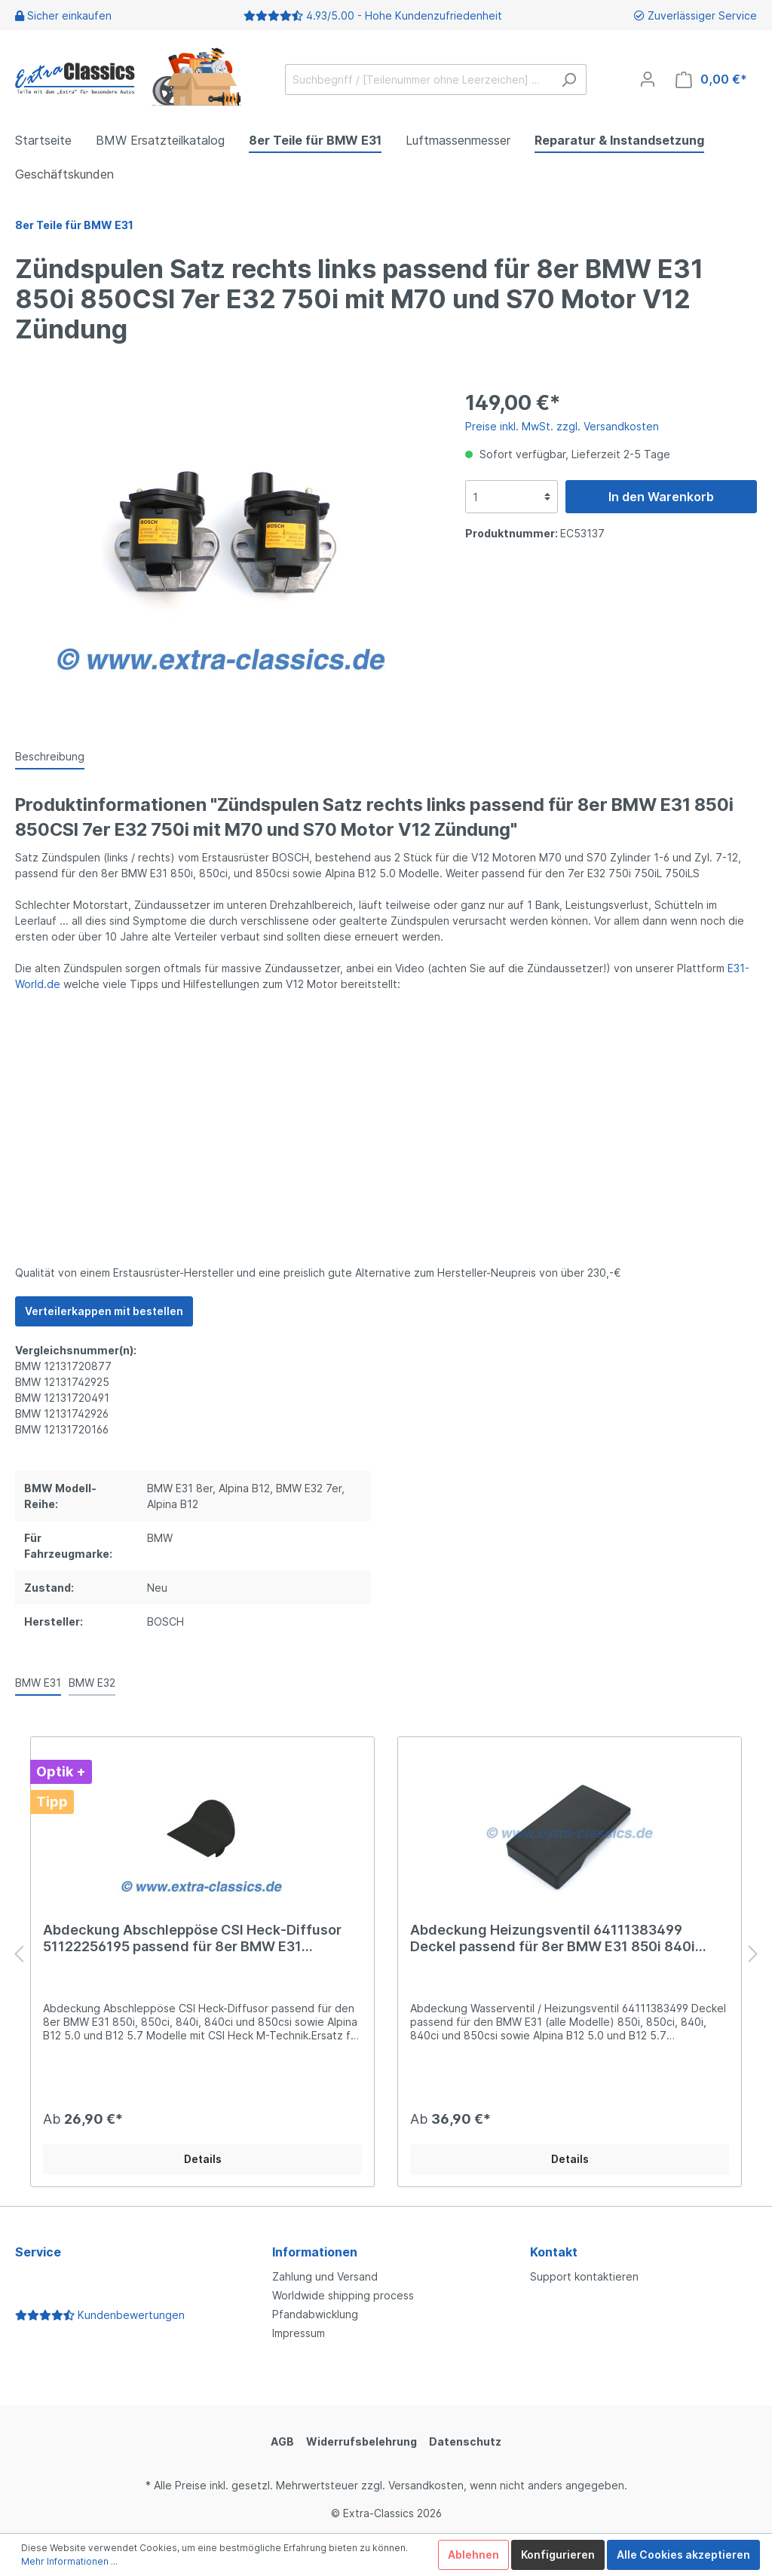  I want to click on Zahlung und Versand, so click(325, 2276).